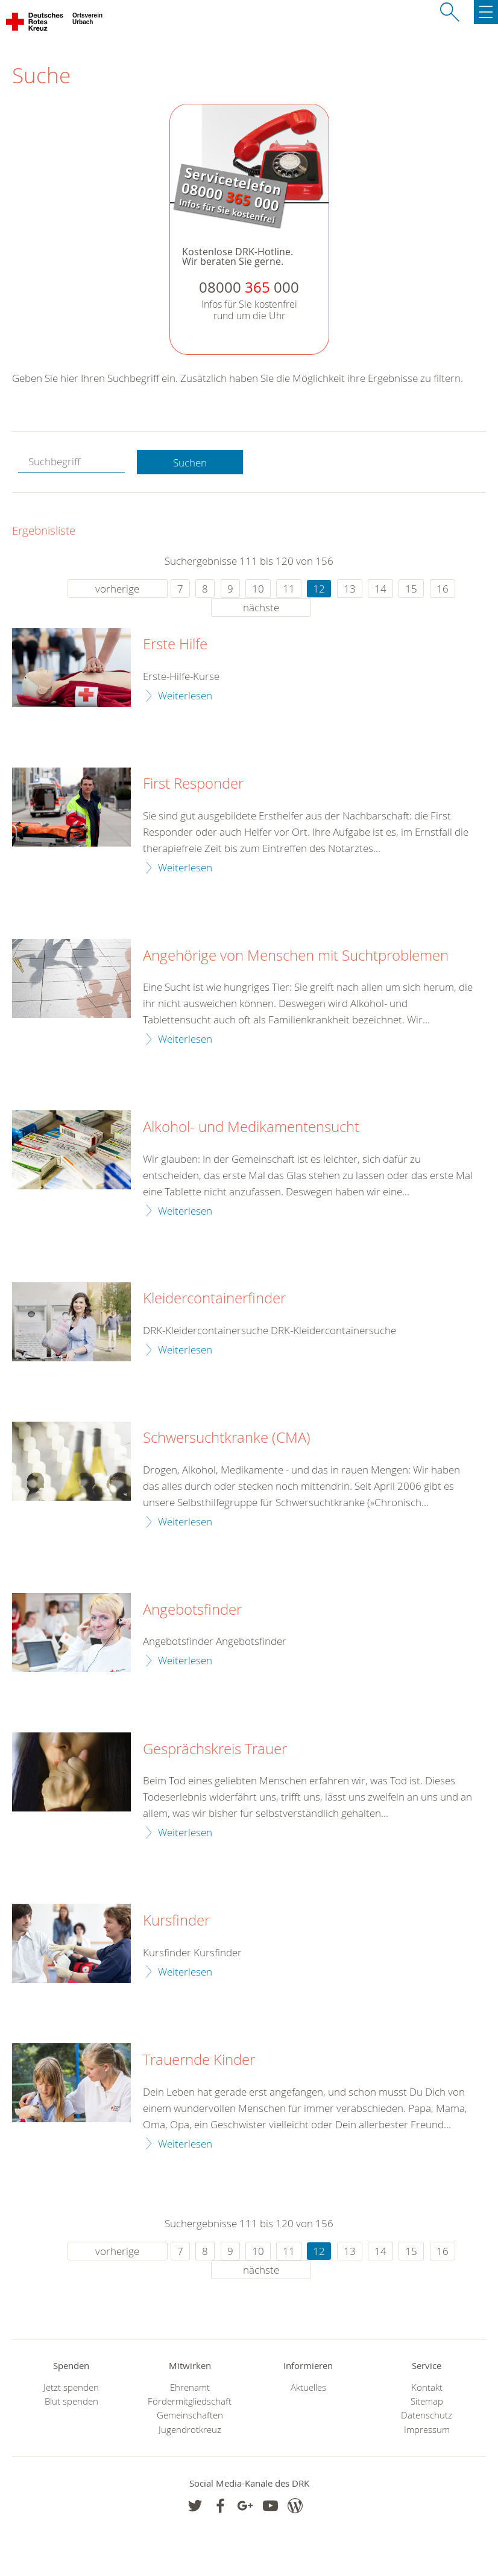  Describe the element at coordinates (190, 462) in the screenshot. I see `Suchen` at that location.